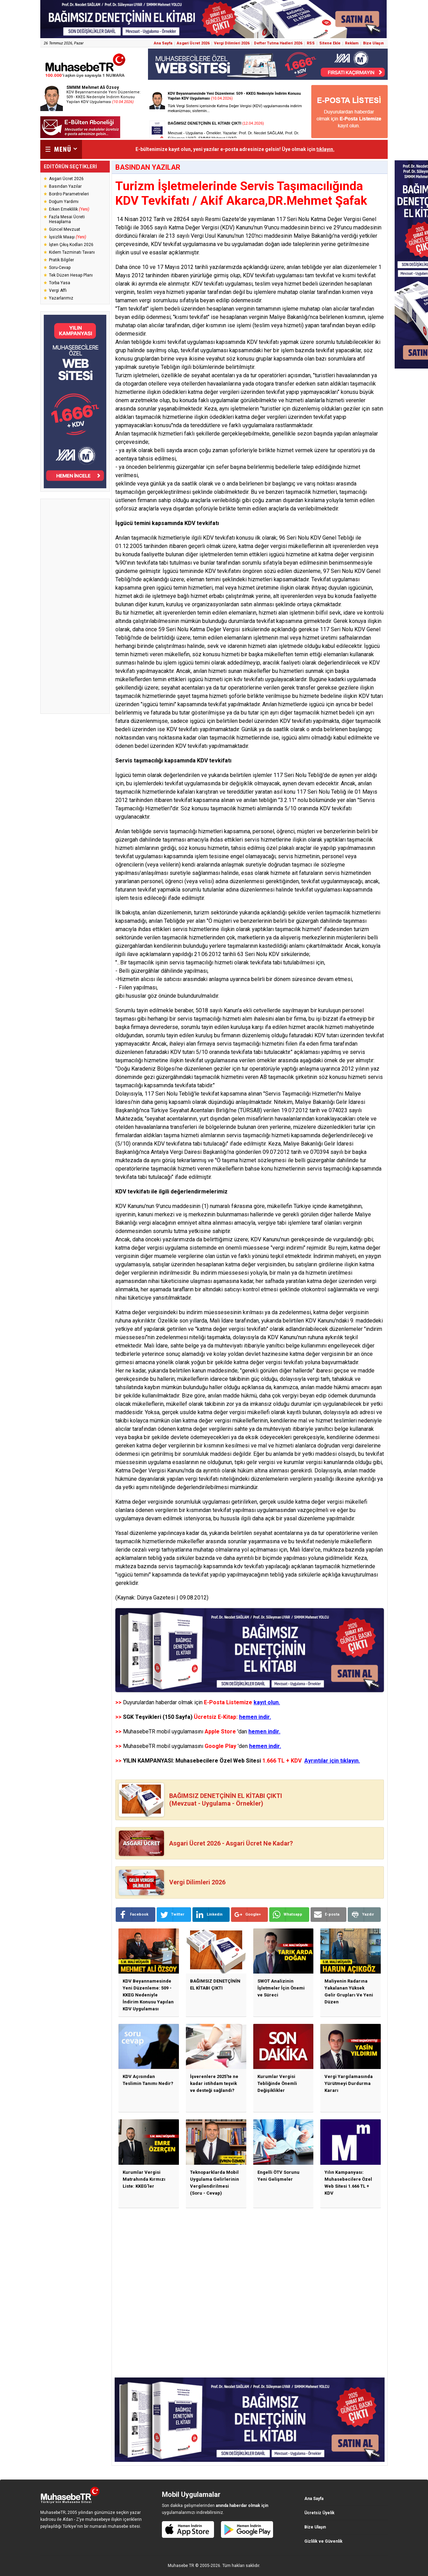 This screenshot has width=428, height=2576. What do you see at coordinates (278, 43) in the screenshot?
I see `Defter Tutma Hadleri 2026` at bounding box center [278, 43].